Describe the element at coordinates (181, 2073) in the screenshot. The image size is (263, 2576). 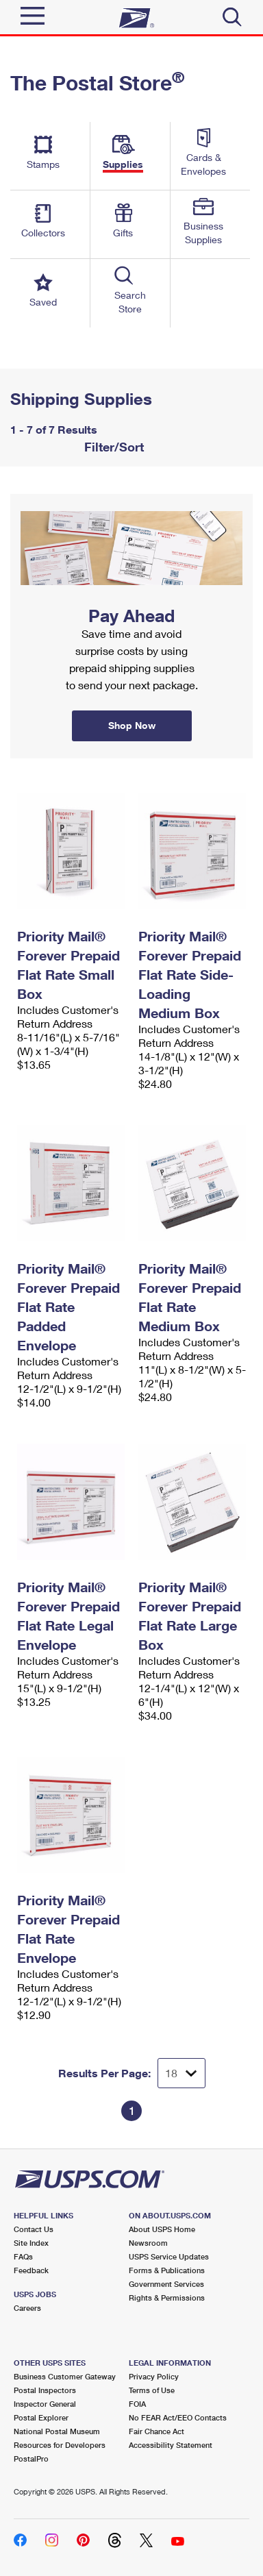
I see `[Dropdown for Results to display per page selection]` at that location.